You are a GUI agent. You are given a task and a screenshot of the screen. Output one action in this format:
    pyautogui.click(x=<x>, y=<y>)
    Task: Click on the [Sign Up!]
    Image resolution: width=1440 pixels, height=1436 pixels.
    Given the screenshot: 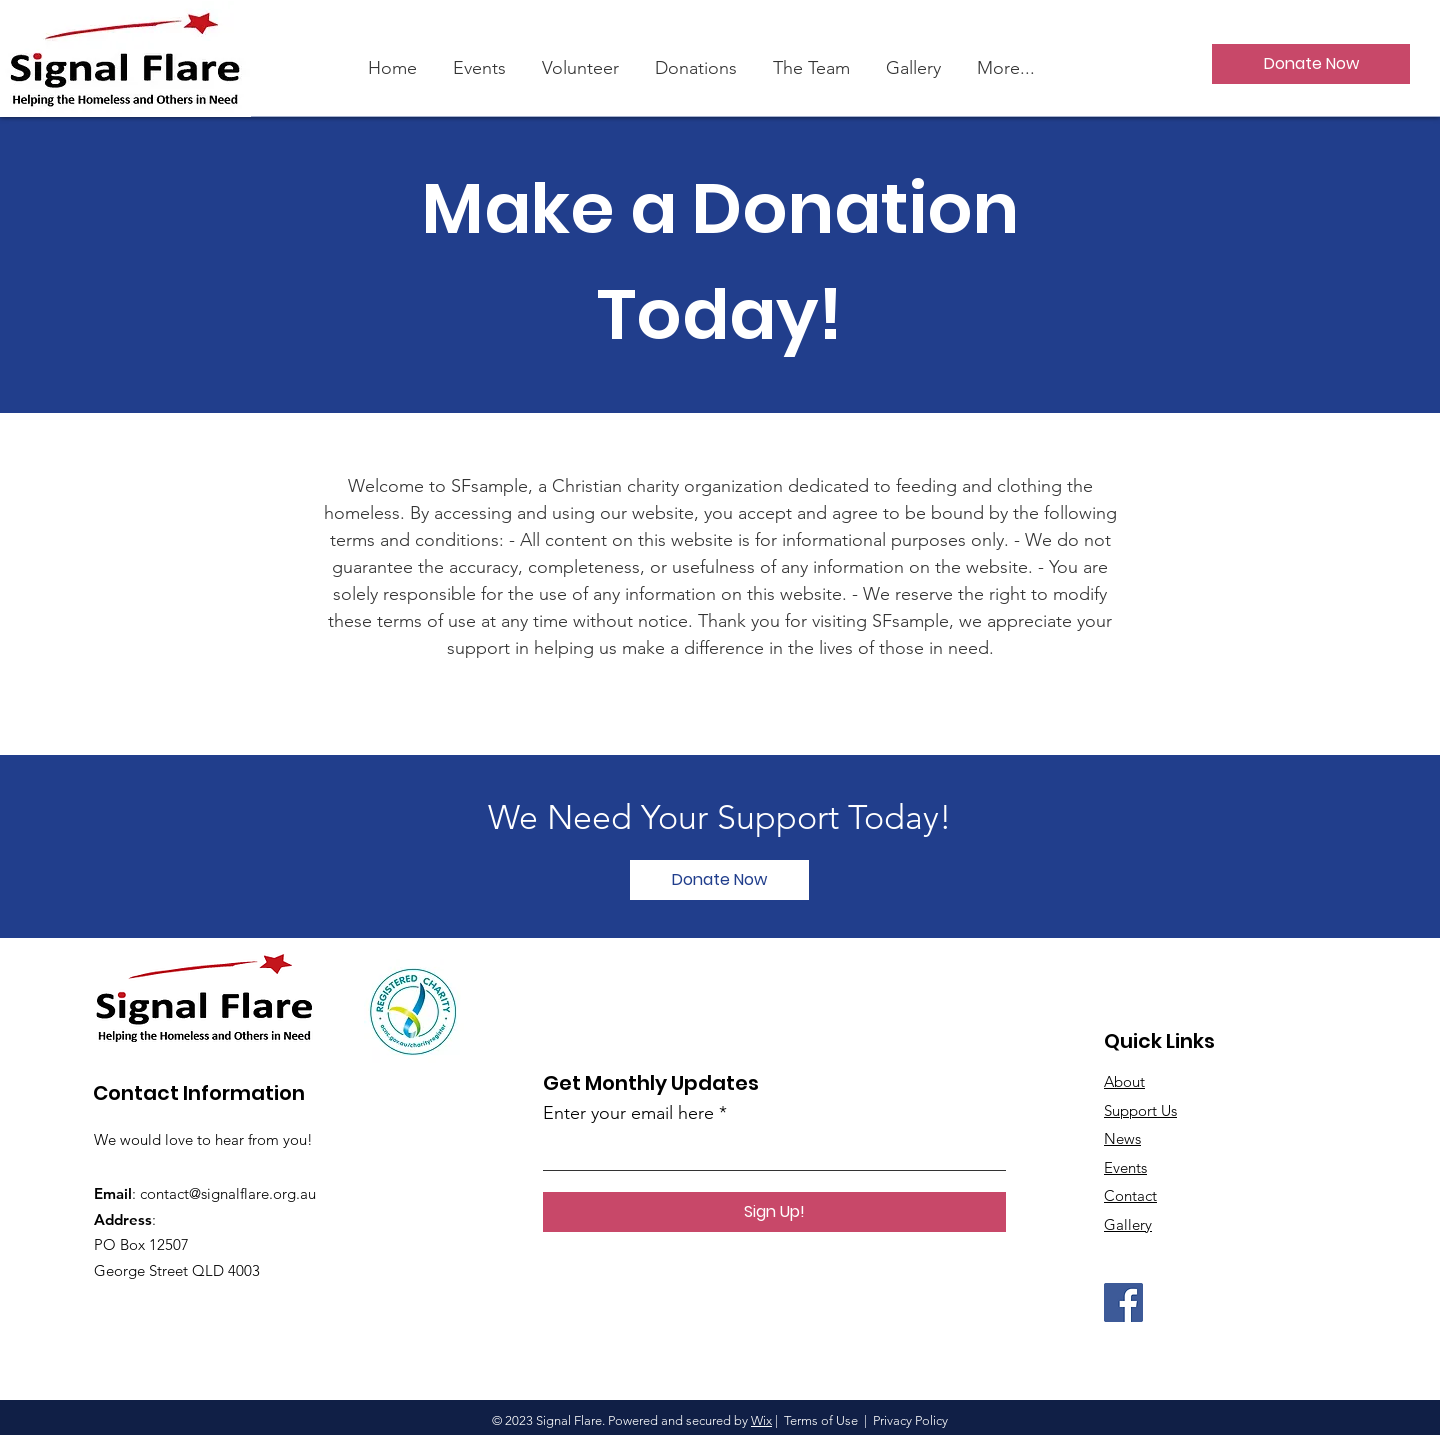 What is the action you would take?
    pyautogui.click(x=774, y=1212)
    